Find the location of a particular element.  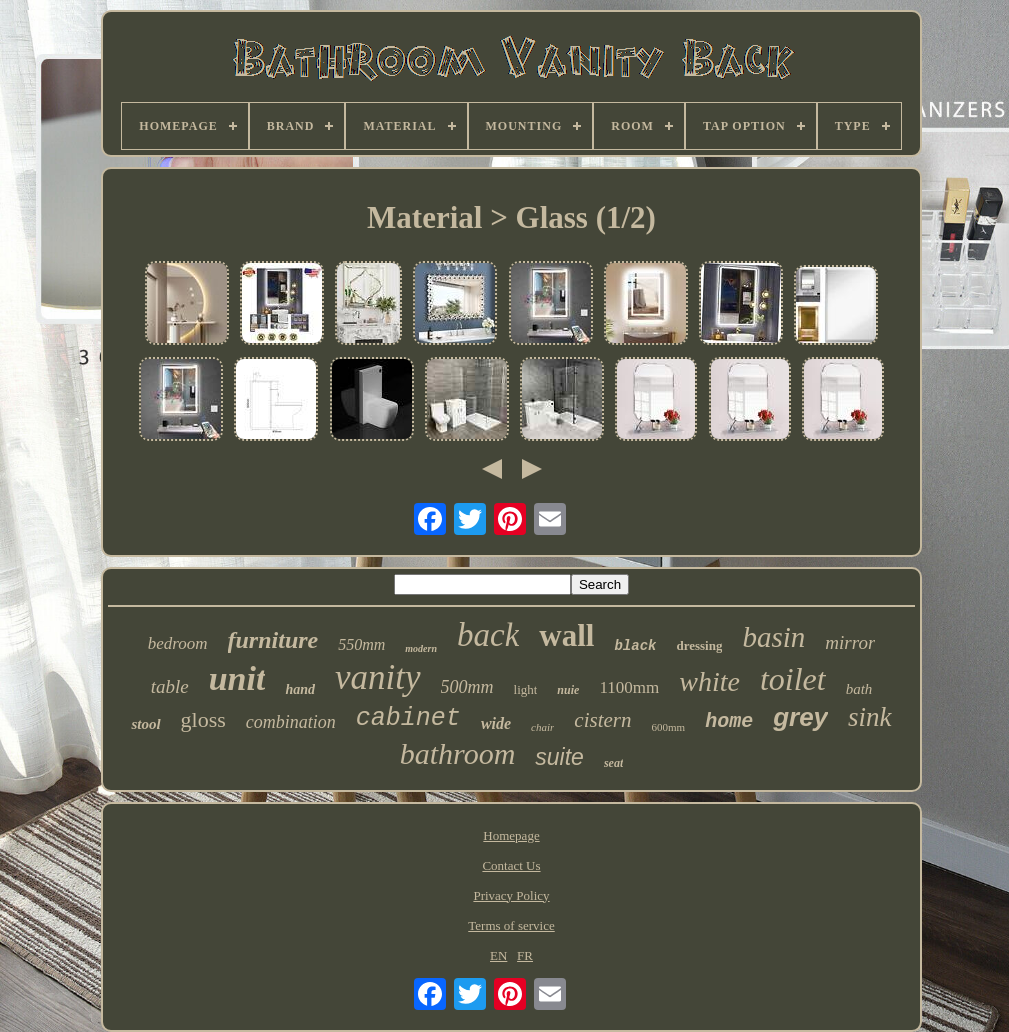

1100mm is located at coordinates (629, 687).